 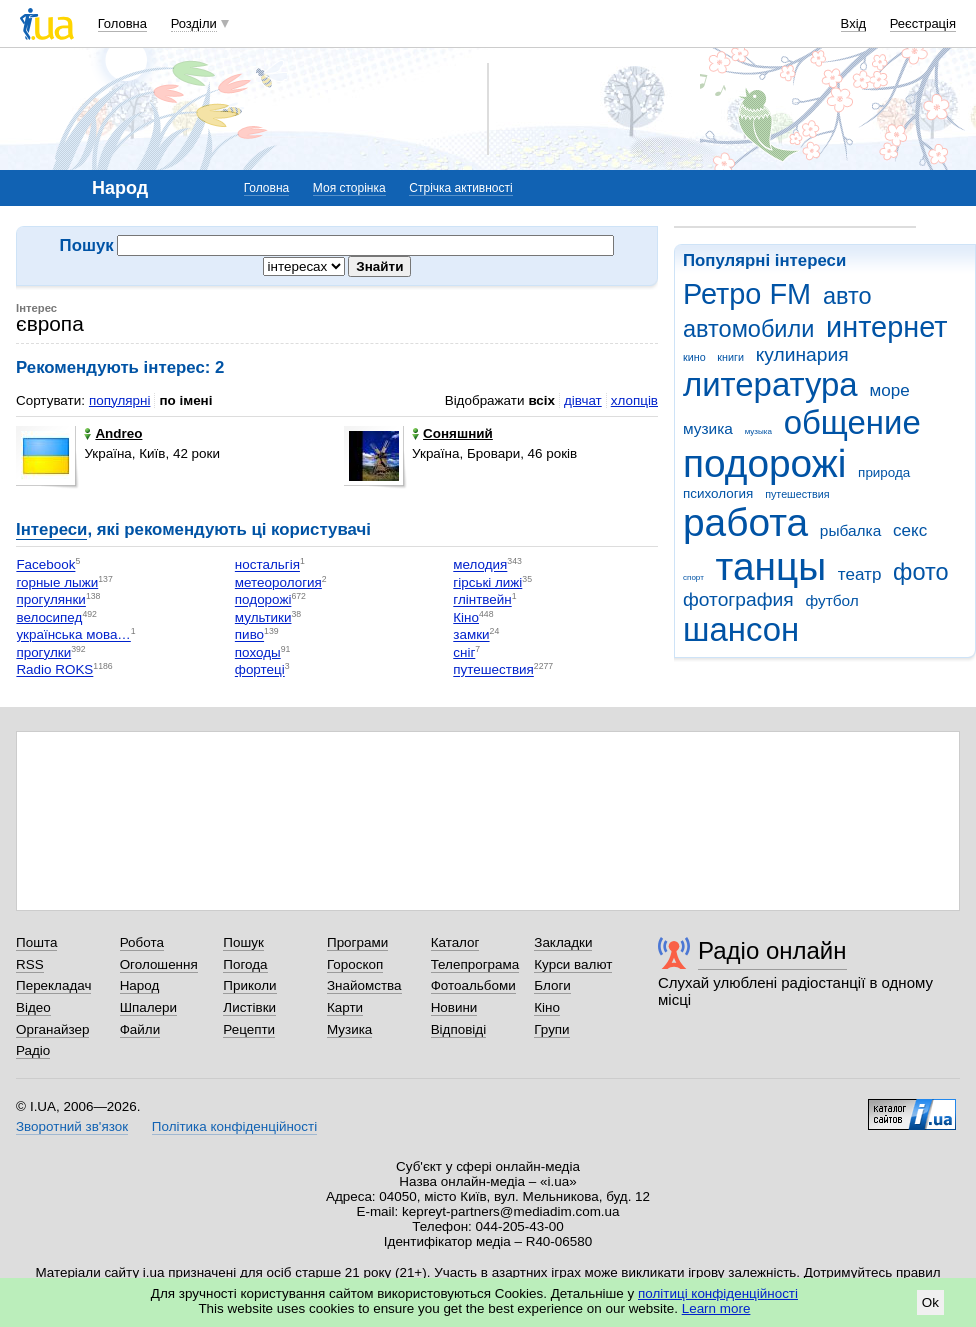 I want to click on Andreo, so click(x=113, y=433).